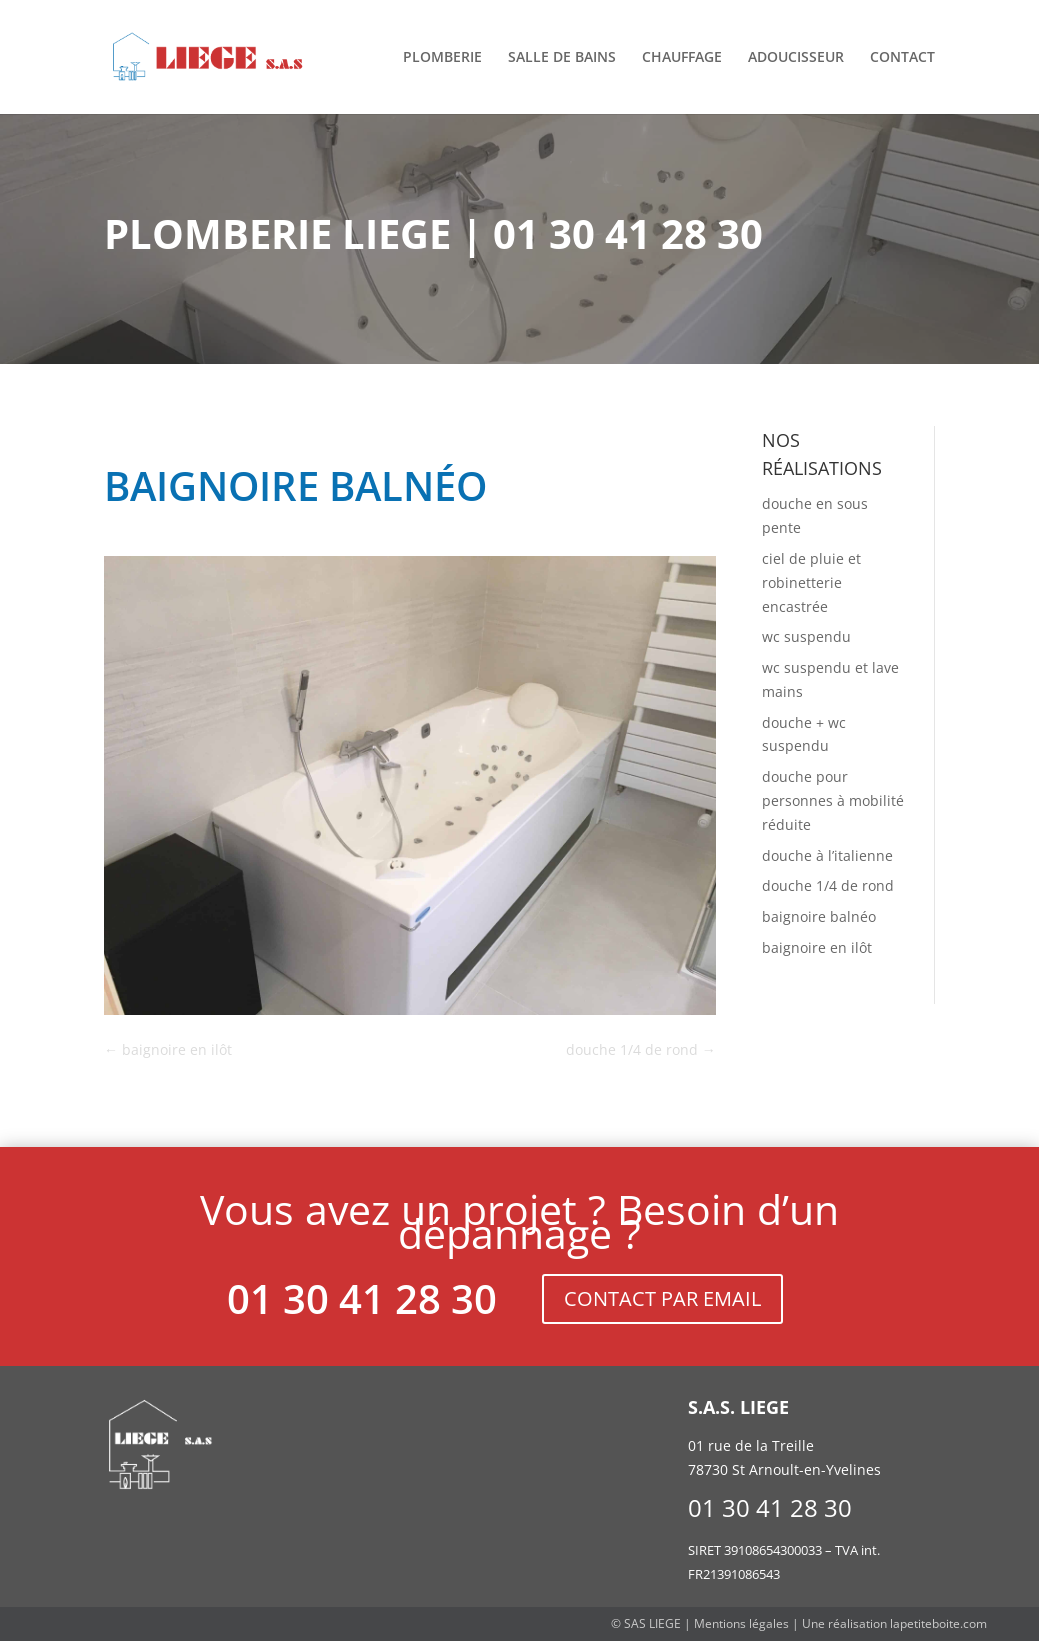  I want to click on Plomberie, so click(442, 58).